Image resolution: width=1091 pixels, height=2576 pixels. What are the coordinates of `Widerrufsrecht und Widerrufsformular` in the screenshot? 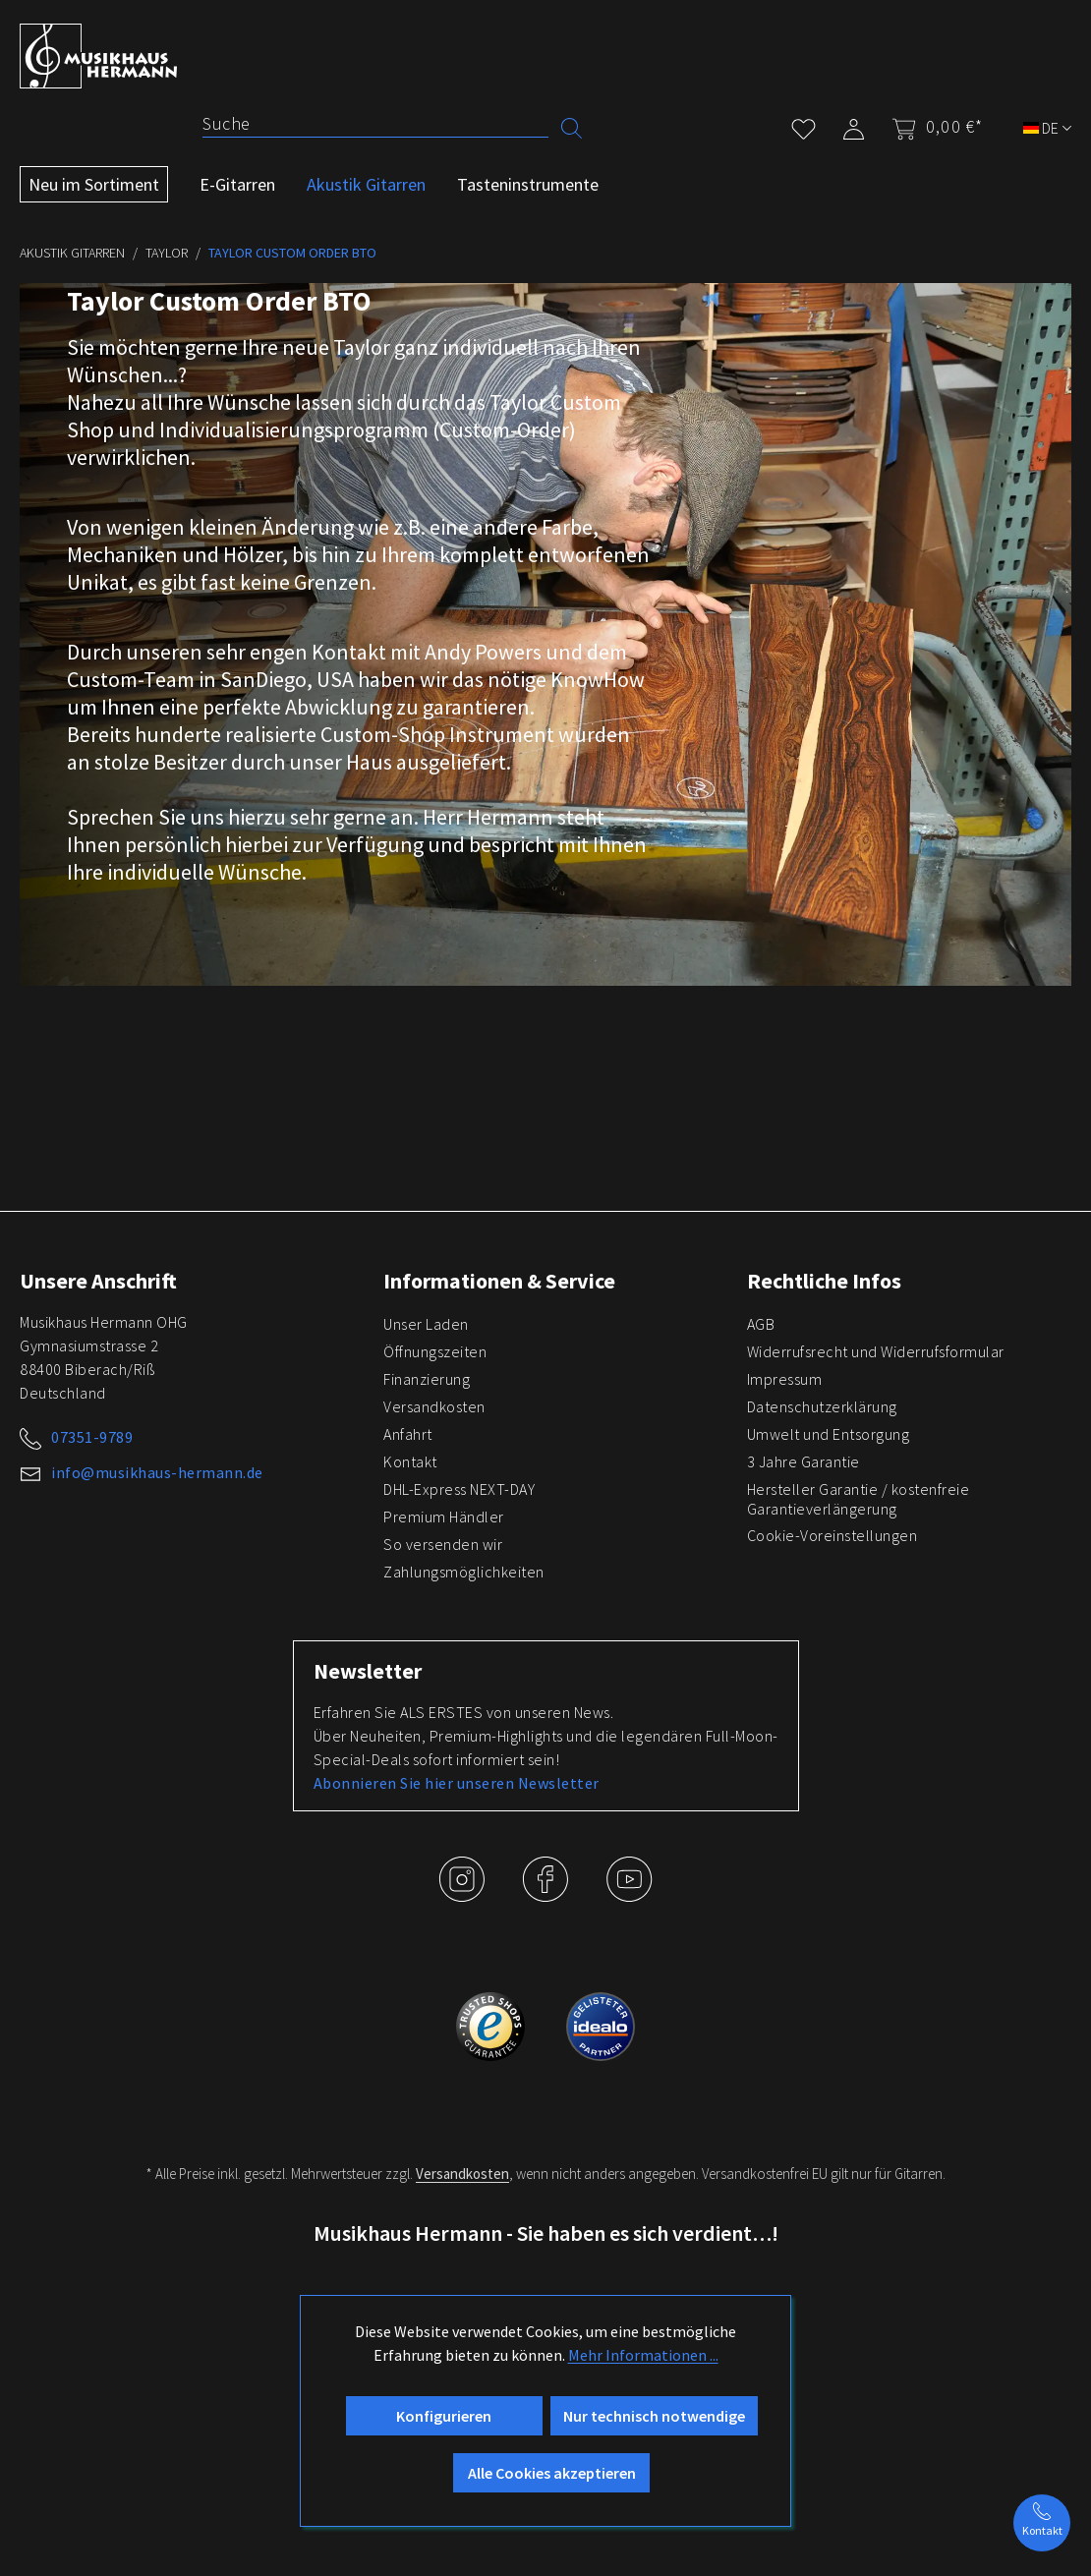 It's located at (876, 1351).